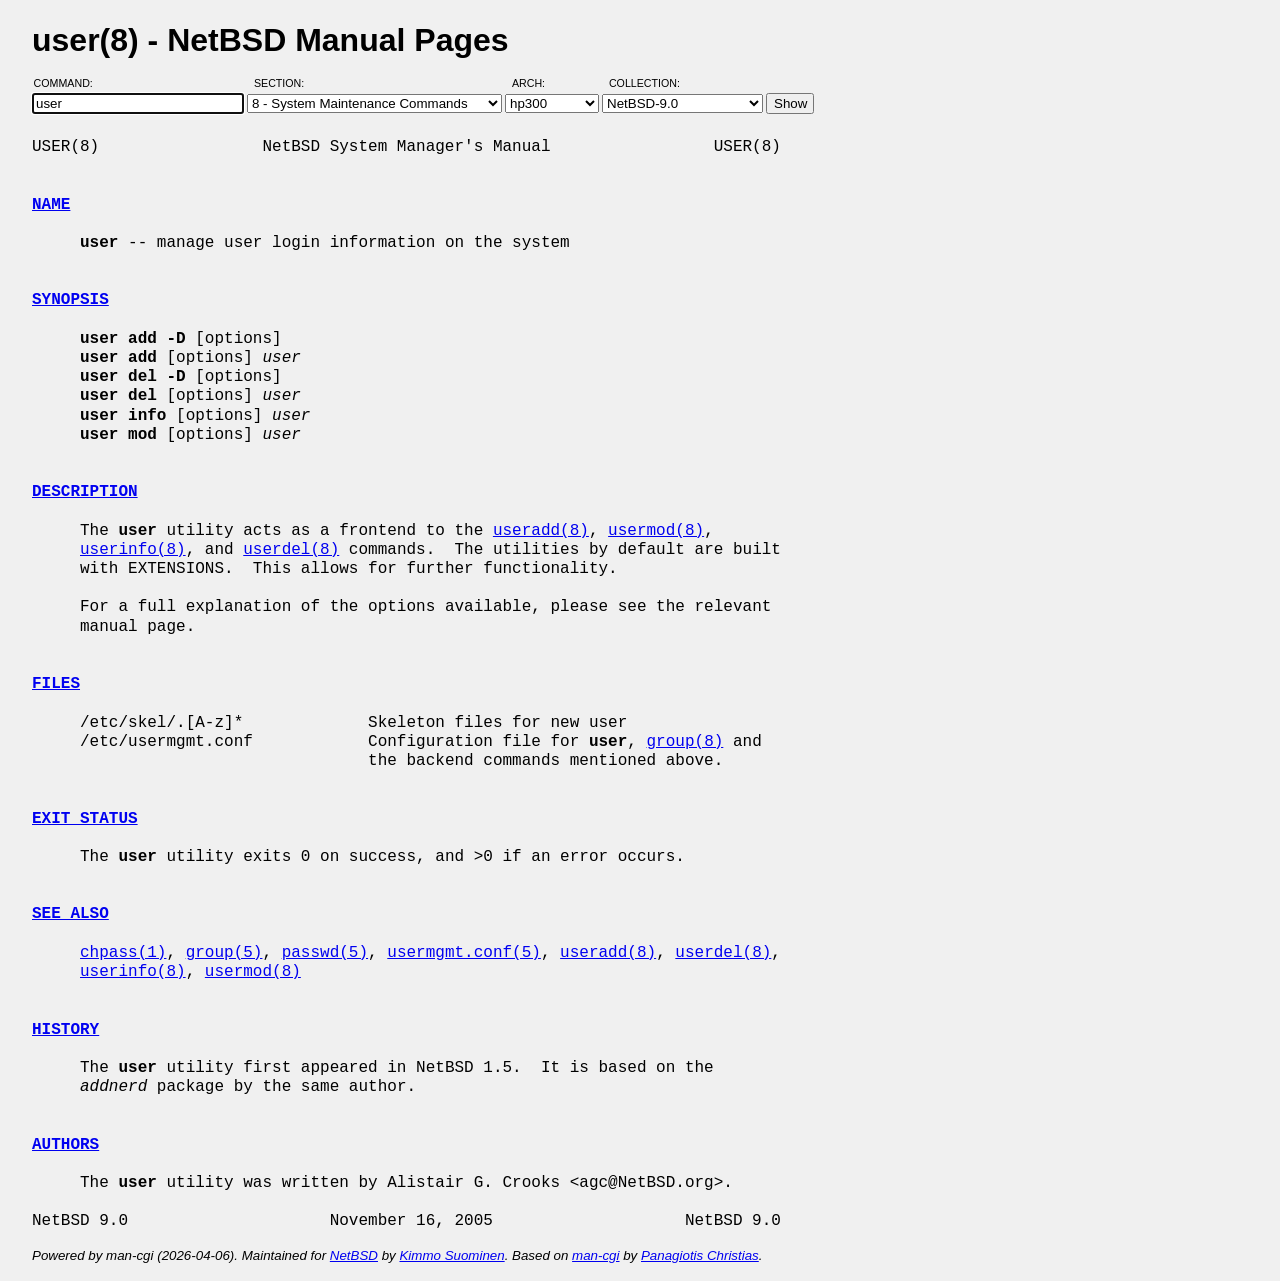 This screenshot has width=1280, height=1281. What do you see at coordinates (291, 550) in the screenshot?
I see `userdel(8)` at bounding box center [291, 550].